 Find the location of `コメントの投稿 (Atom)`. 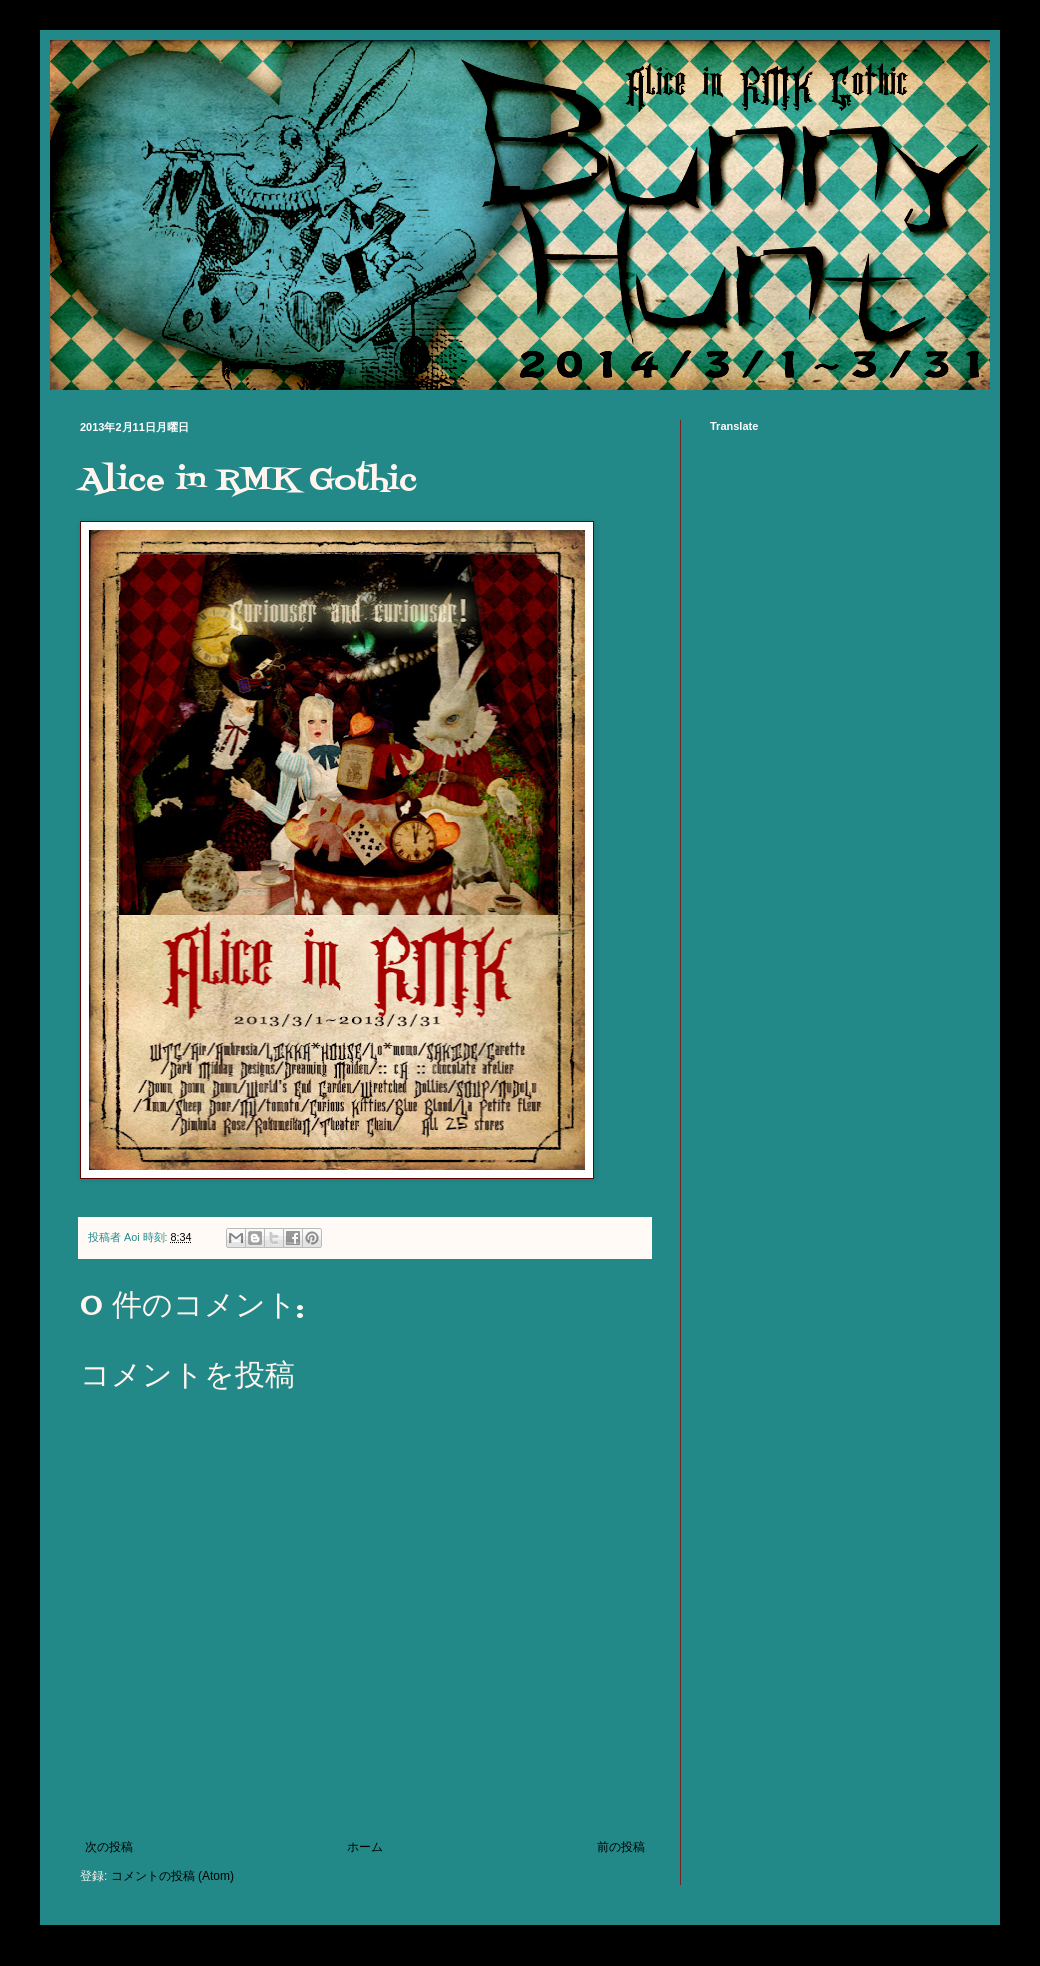

コメントの投稿 (Atom) is located at coordinates (172, 1876).